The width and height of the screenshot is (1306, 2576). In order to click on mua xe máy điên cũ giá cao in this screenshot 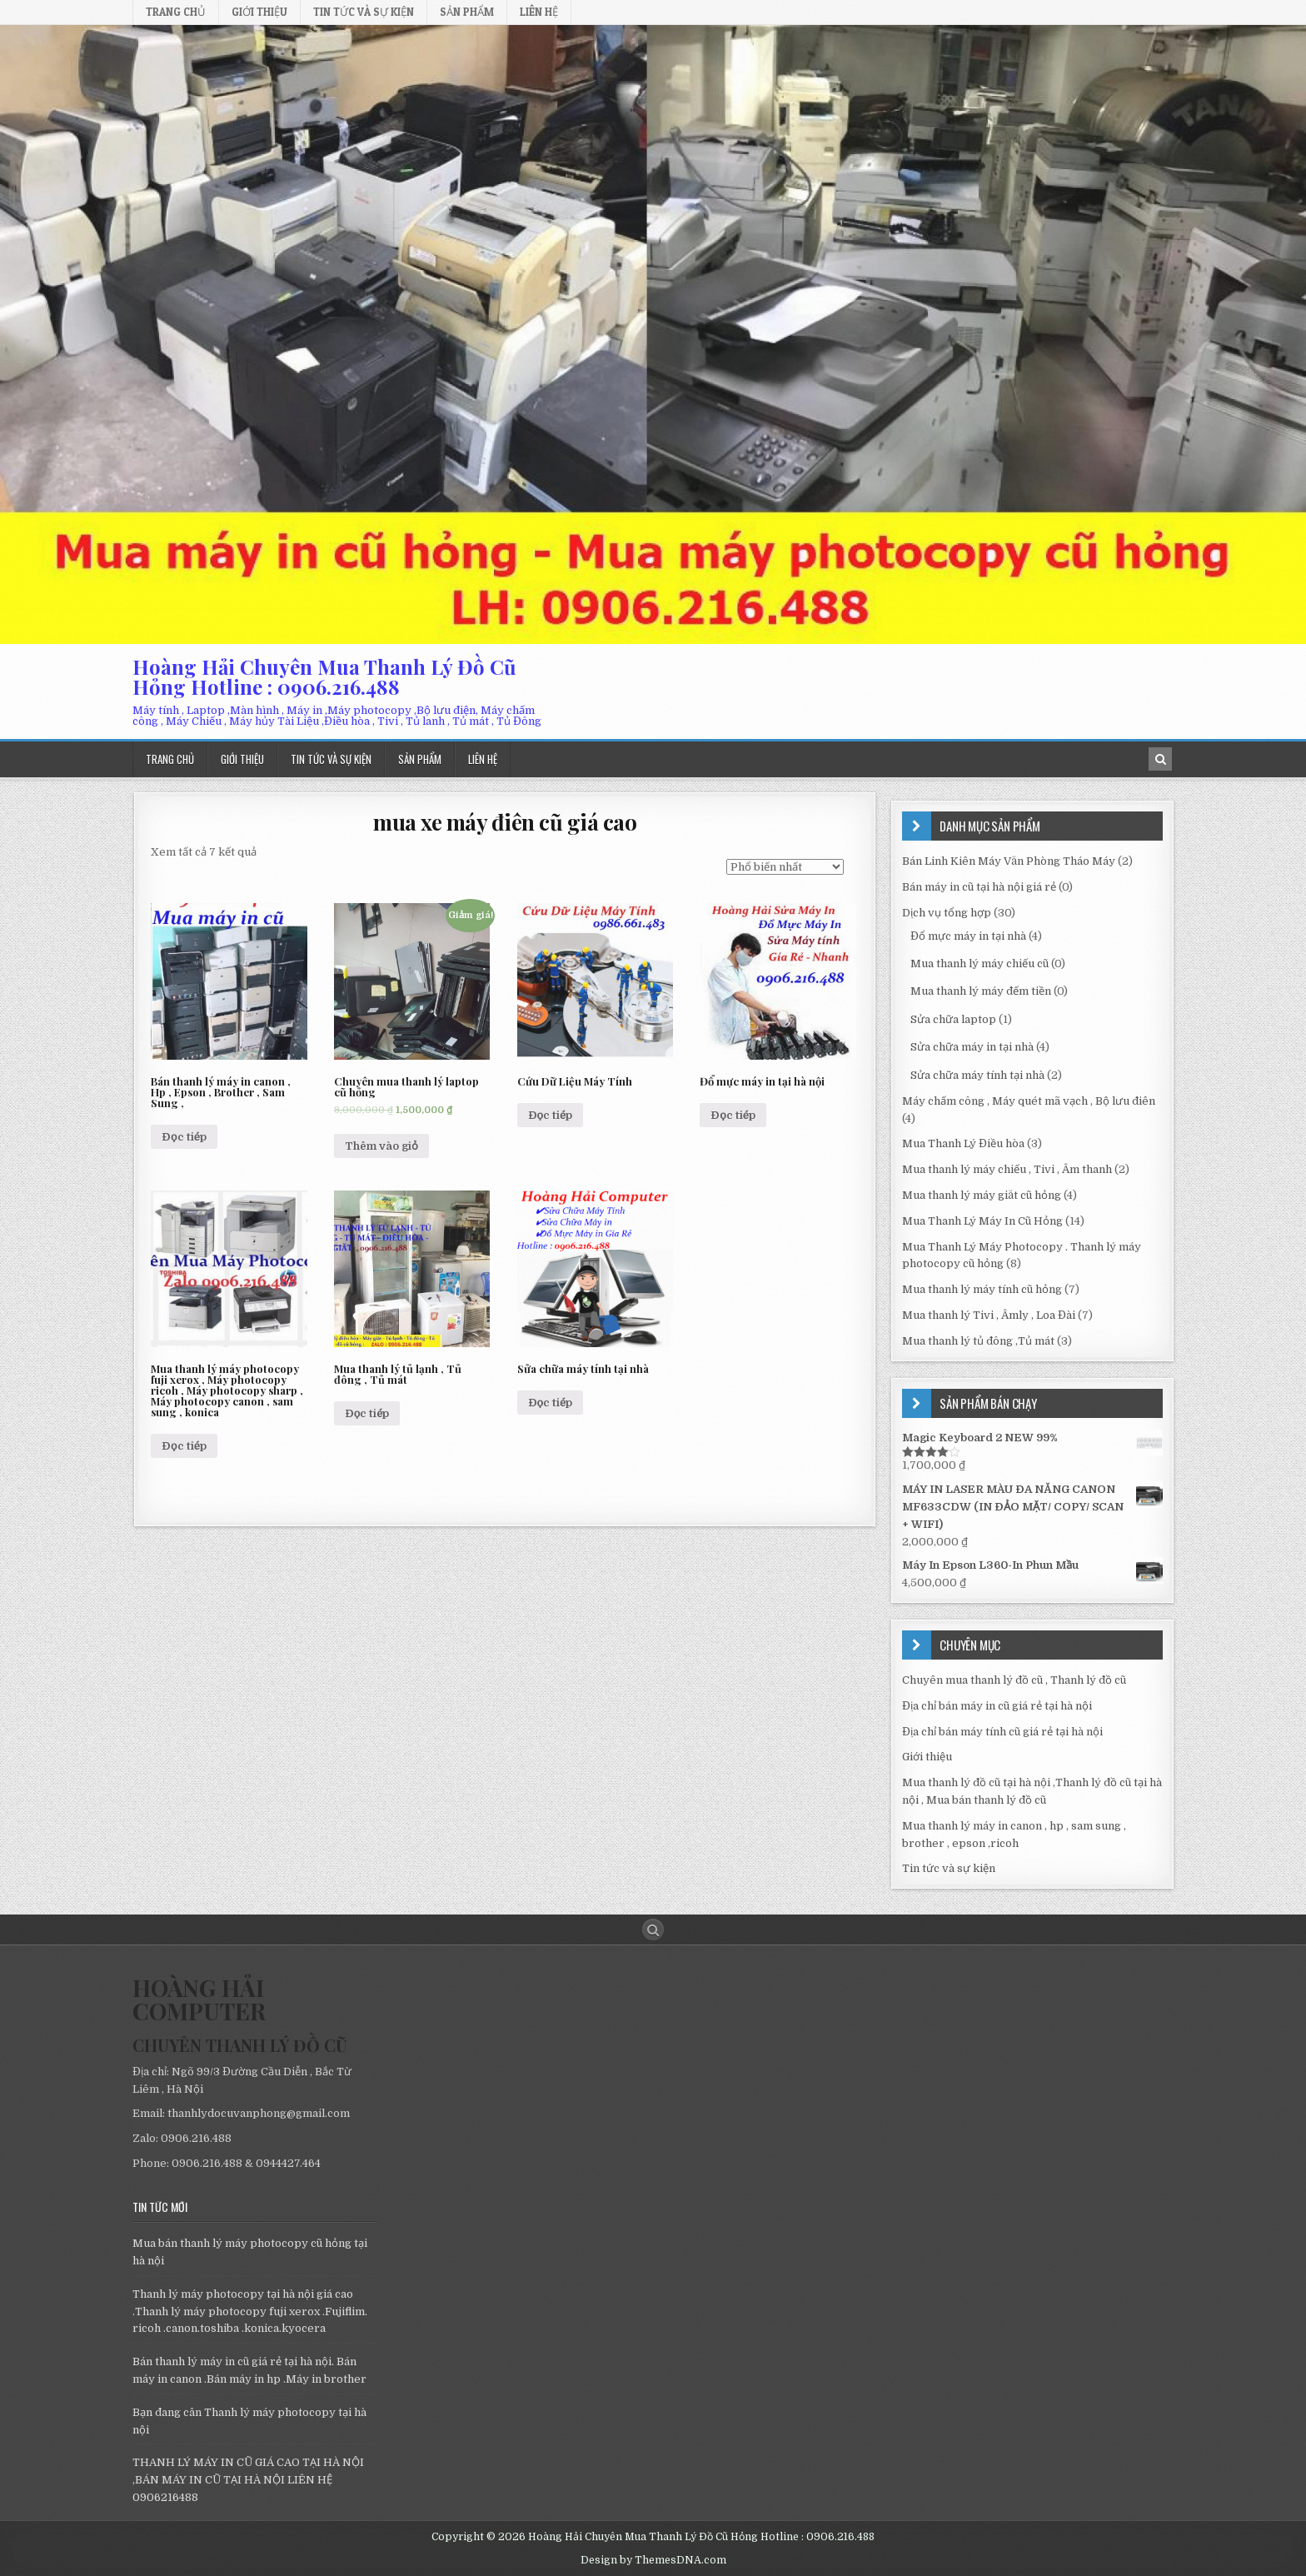, I will do `click(504, 821)`.